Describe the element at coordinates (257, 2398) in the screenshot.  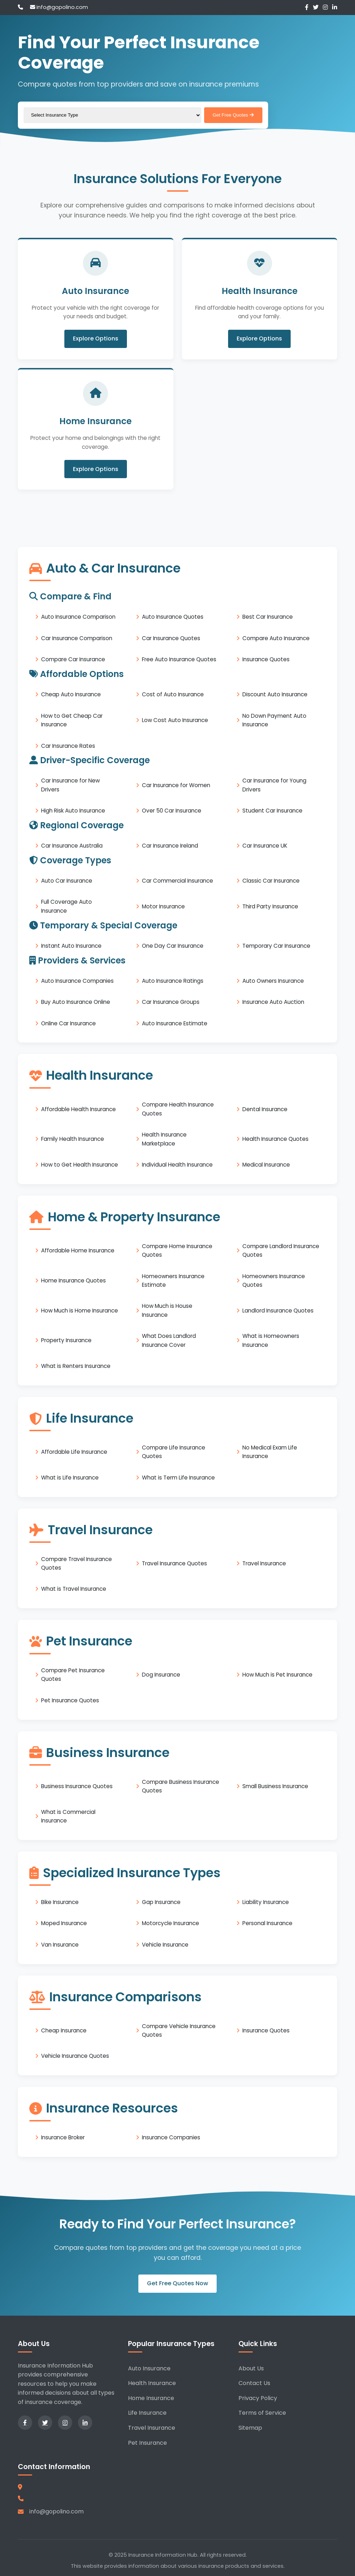
I see `Privacy Policy` at that location.